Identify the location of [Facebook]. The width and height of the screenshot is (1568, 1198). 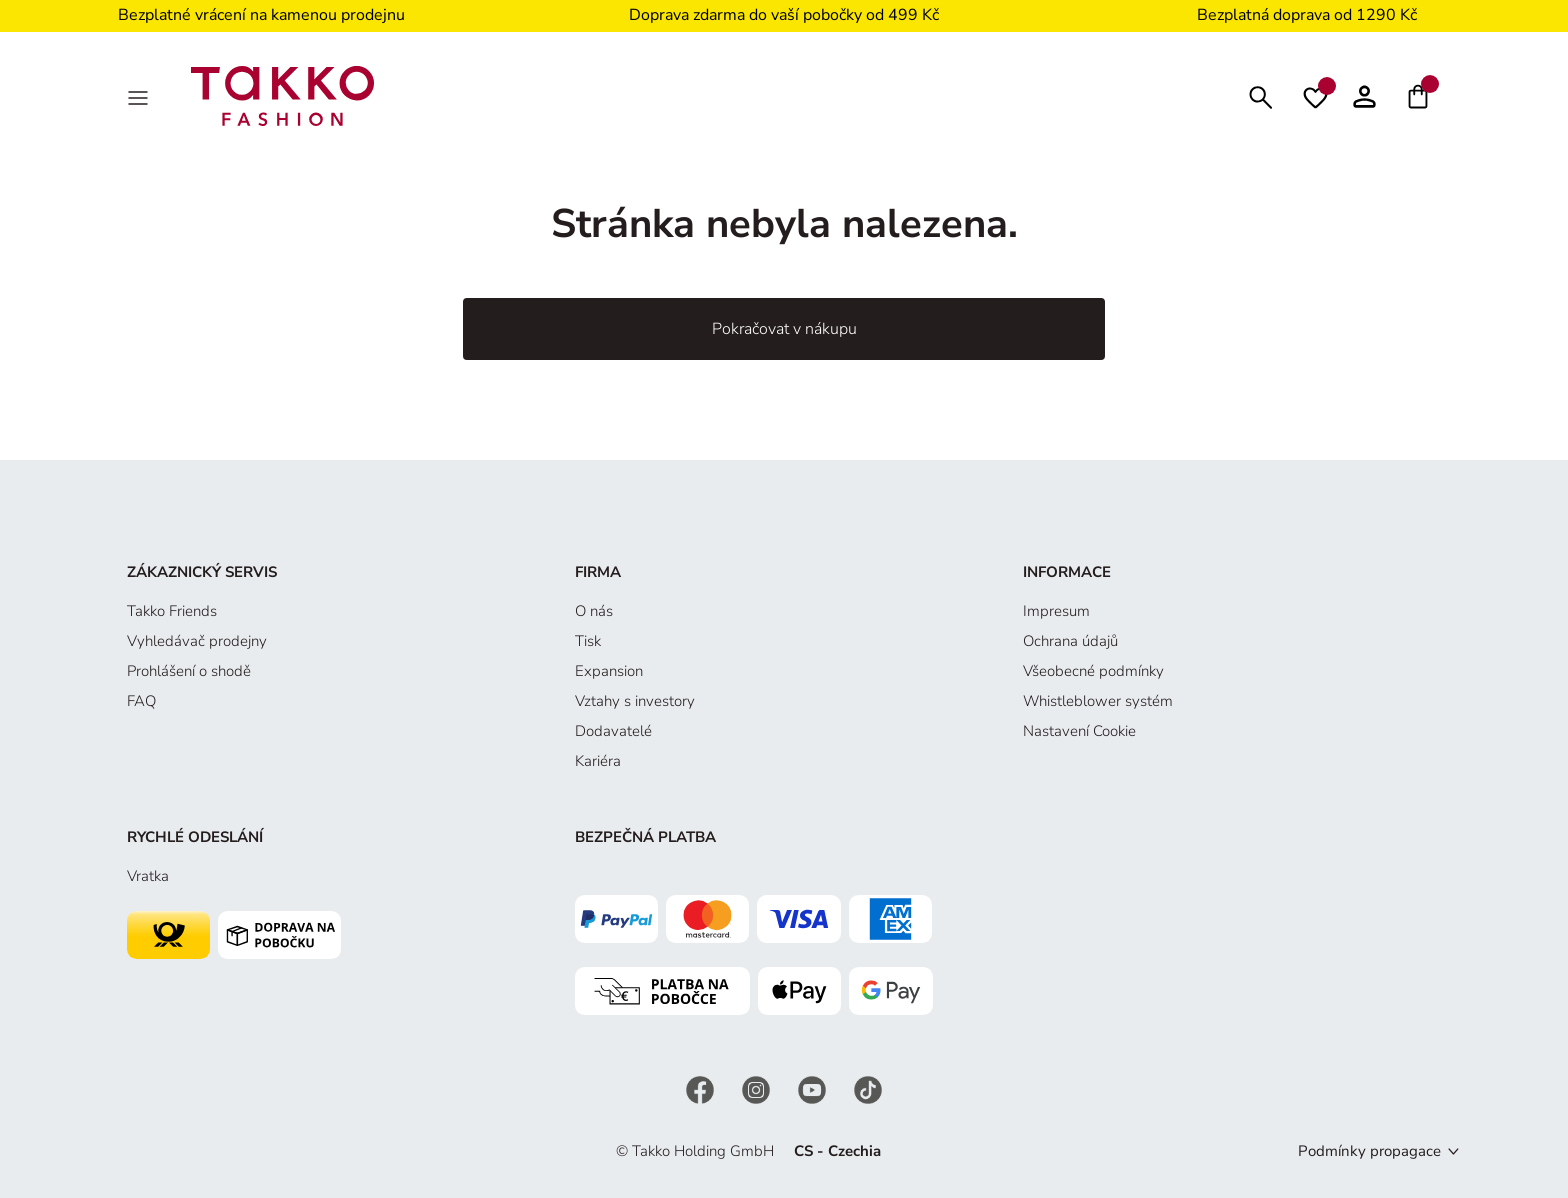
(702, 1089).